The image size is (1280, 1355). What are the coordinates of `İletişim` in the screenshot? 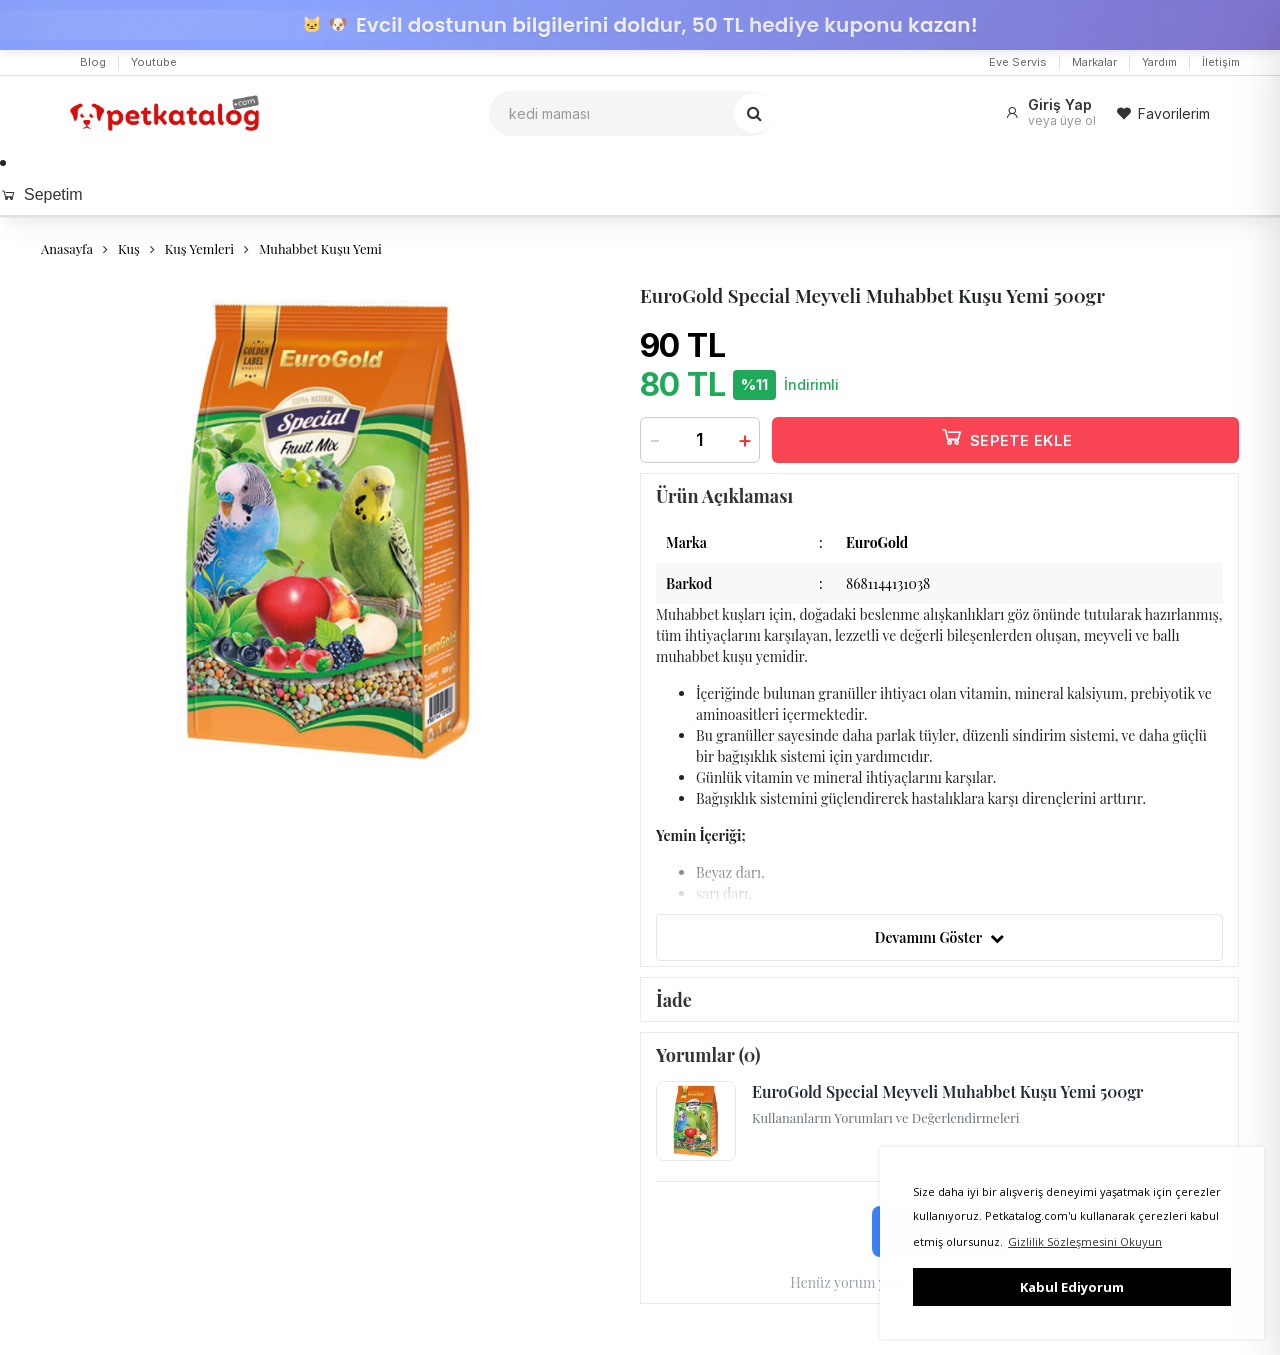 It's located at (1221, 62).